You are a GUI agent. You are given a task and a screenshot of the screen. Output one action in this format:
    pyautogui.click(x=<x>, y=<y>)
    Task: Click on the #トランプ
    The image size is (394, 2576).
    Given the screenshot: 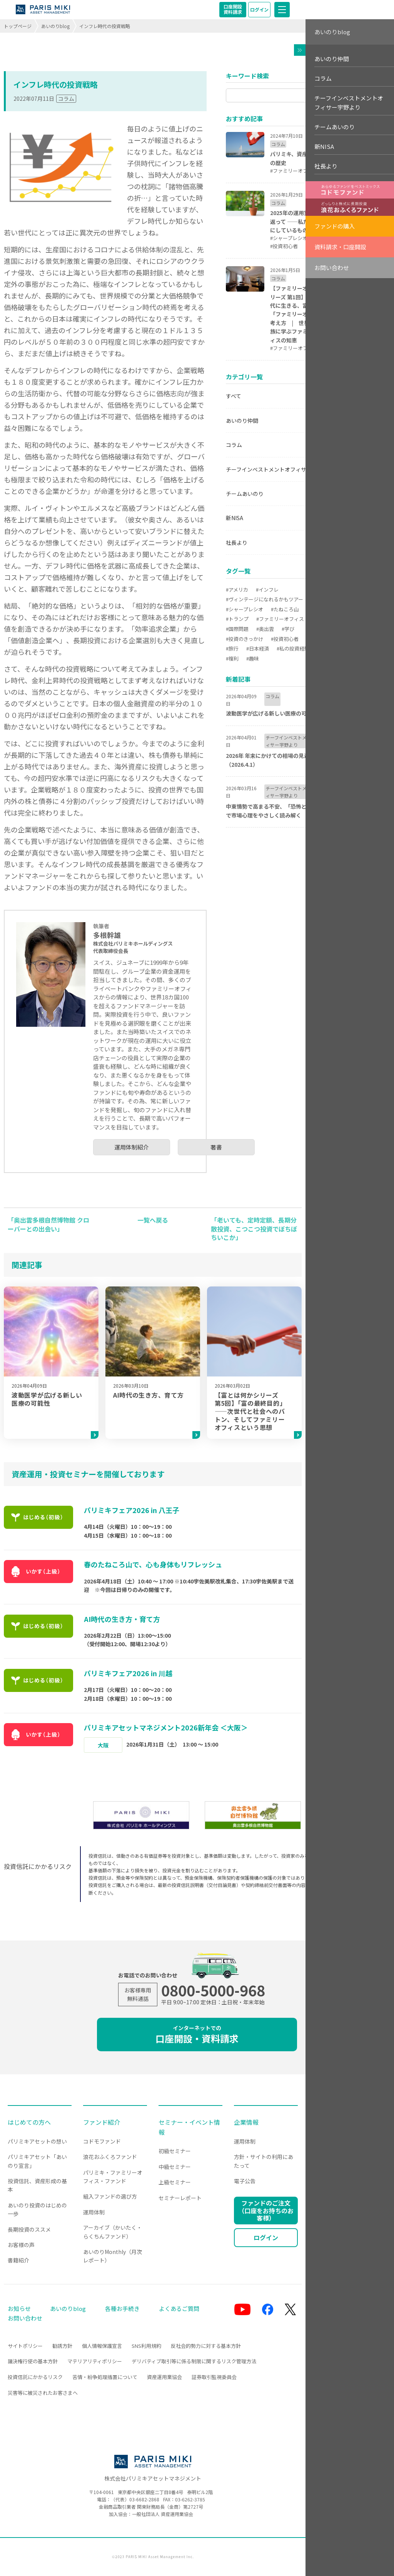 What is the action you would take?
    pyautogui.click(x=237, y=618)
    